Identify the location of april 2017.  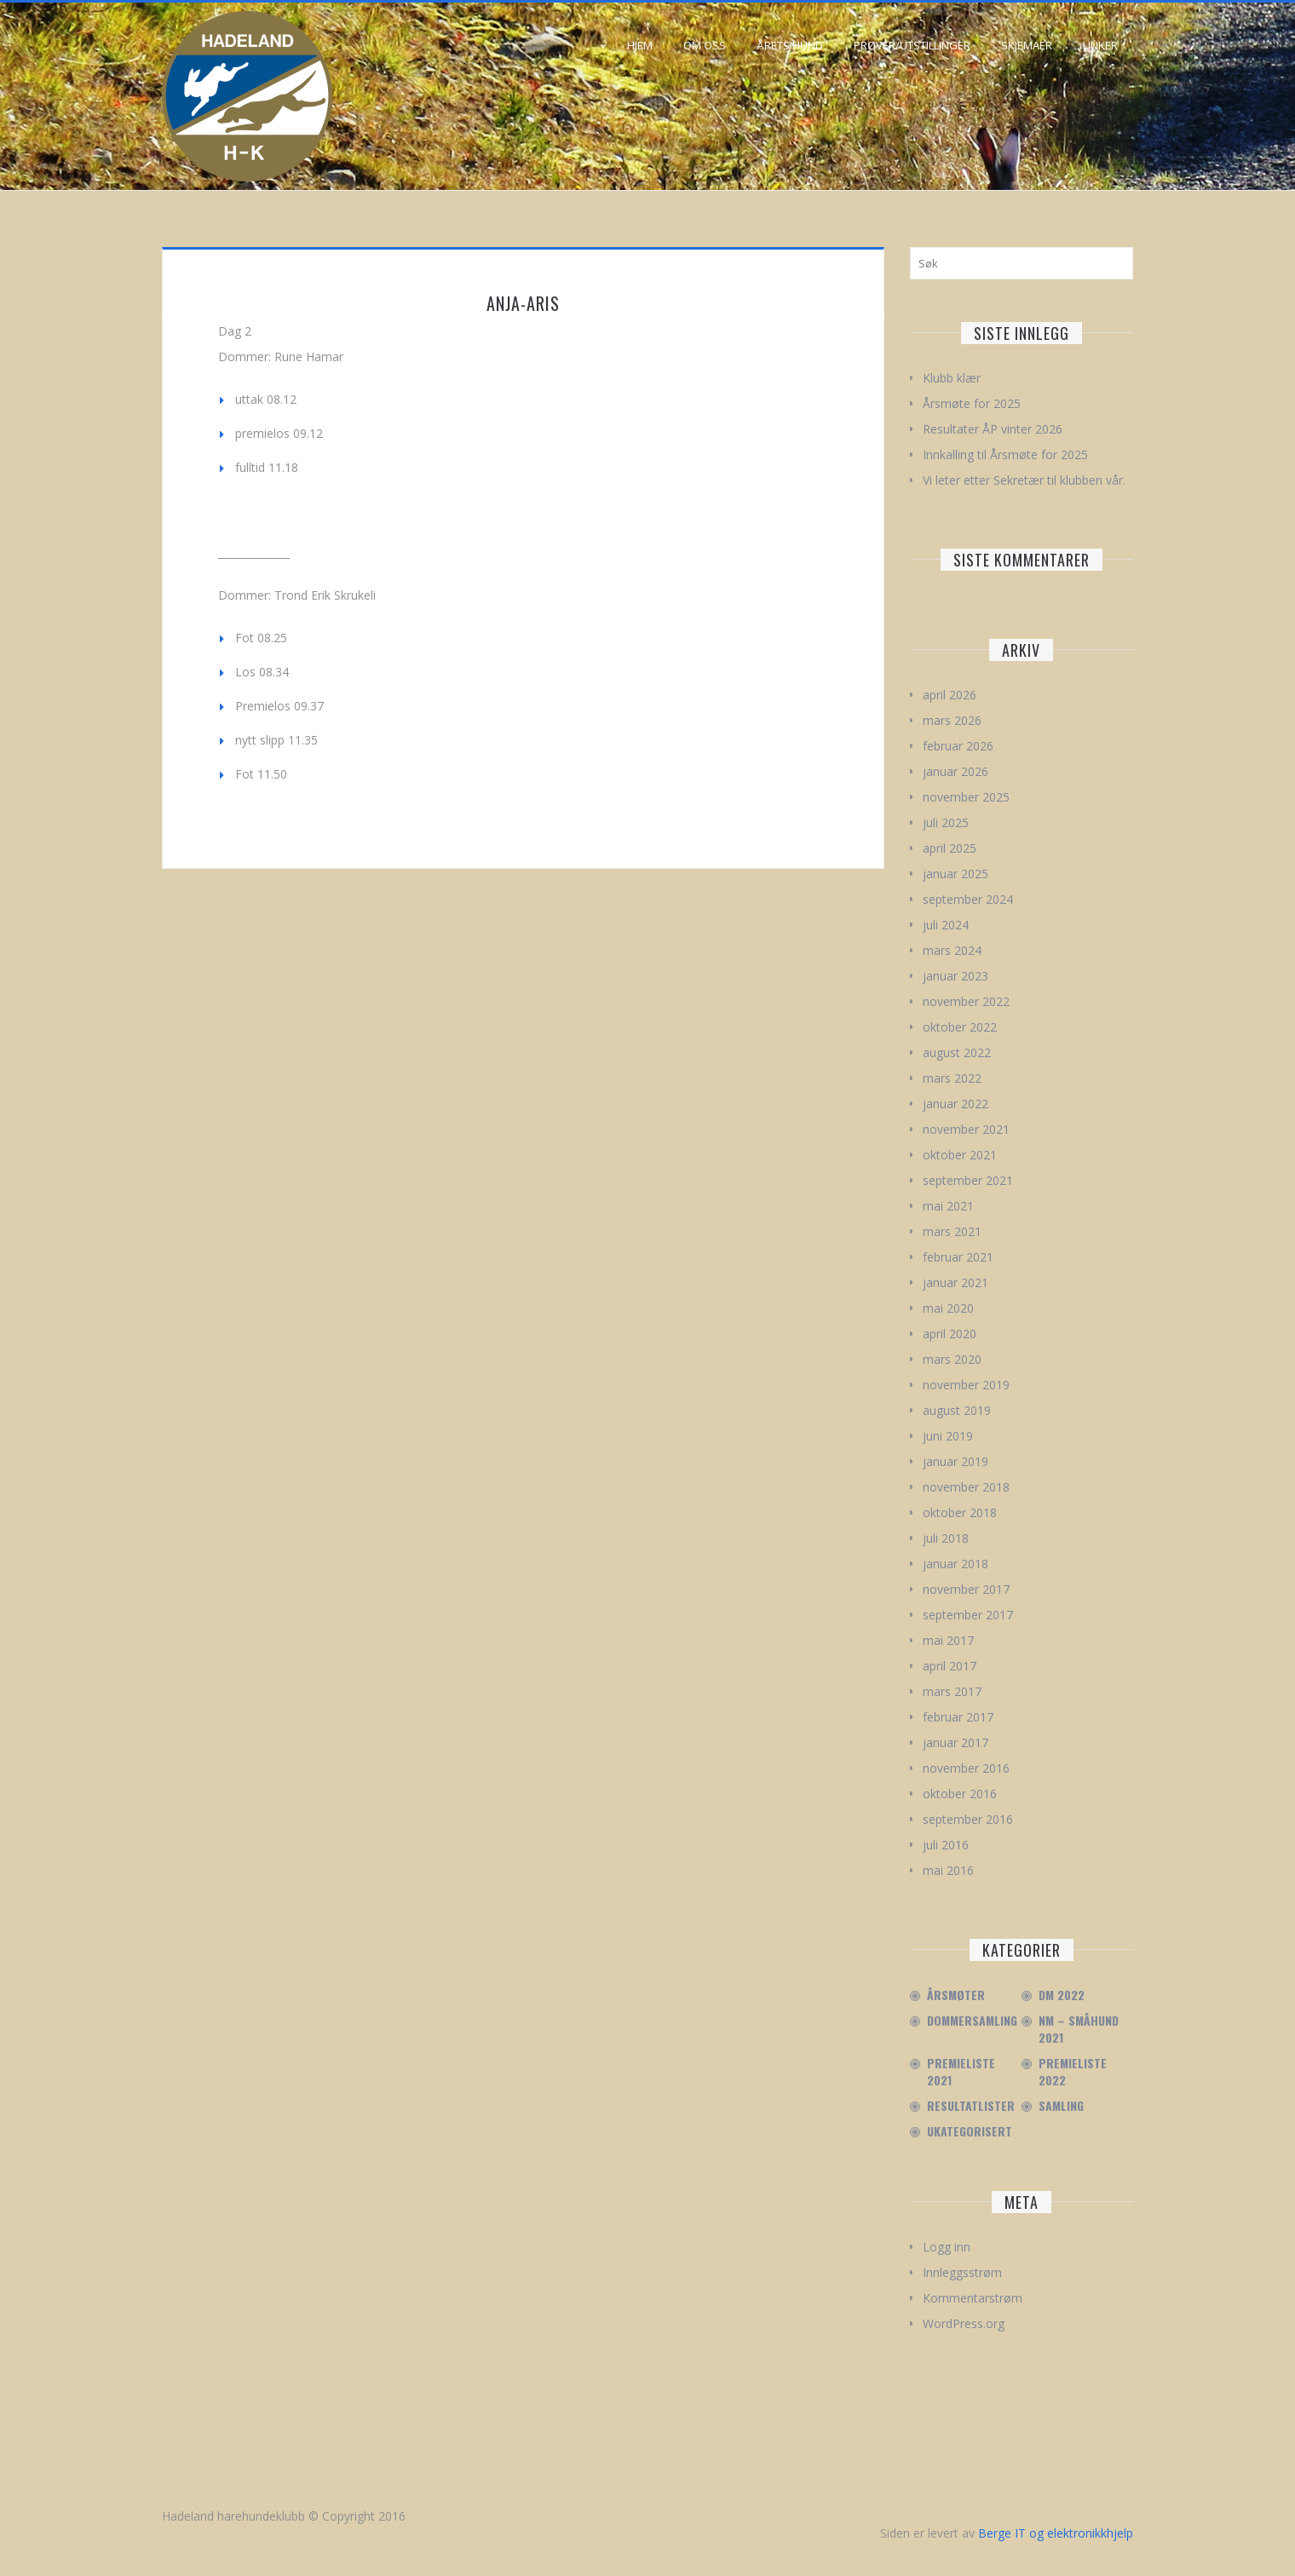
(949, 1666).